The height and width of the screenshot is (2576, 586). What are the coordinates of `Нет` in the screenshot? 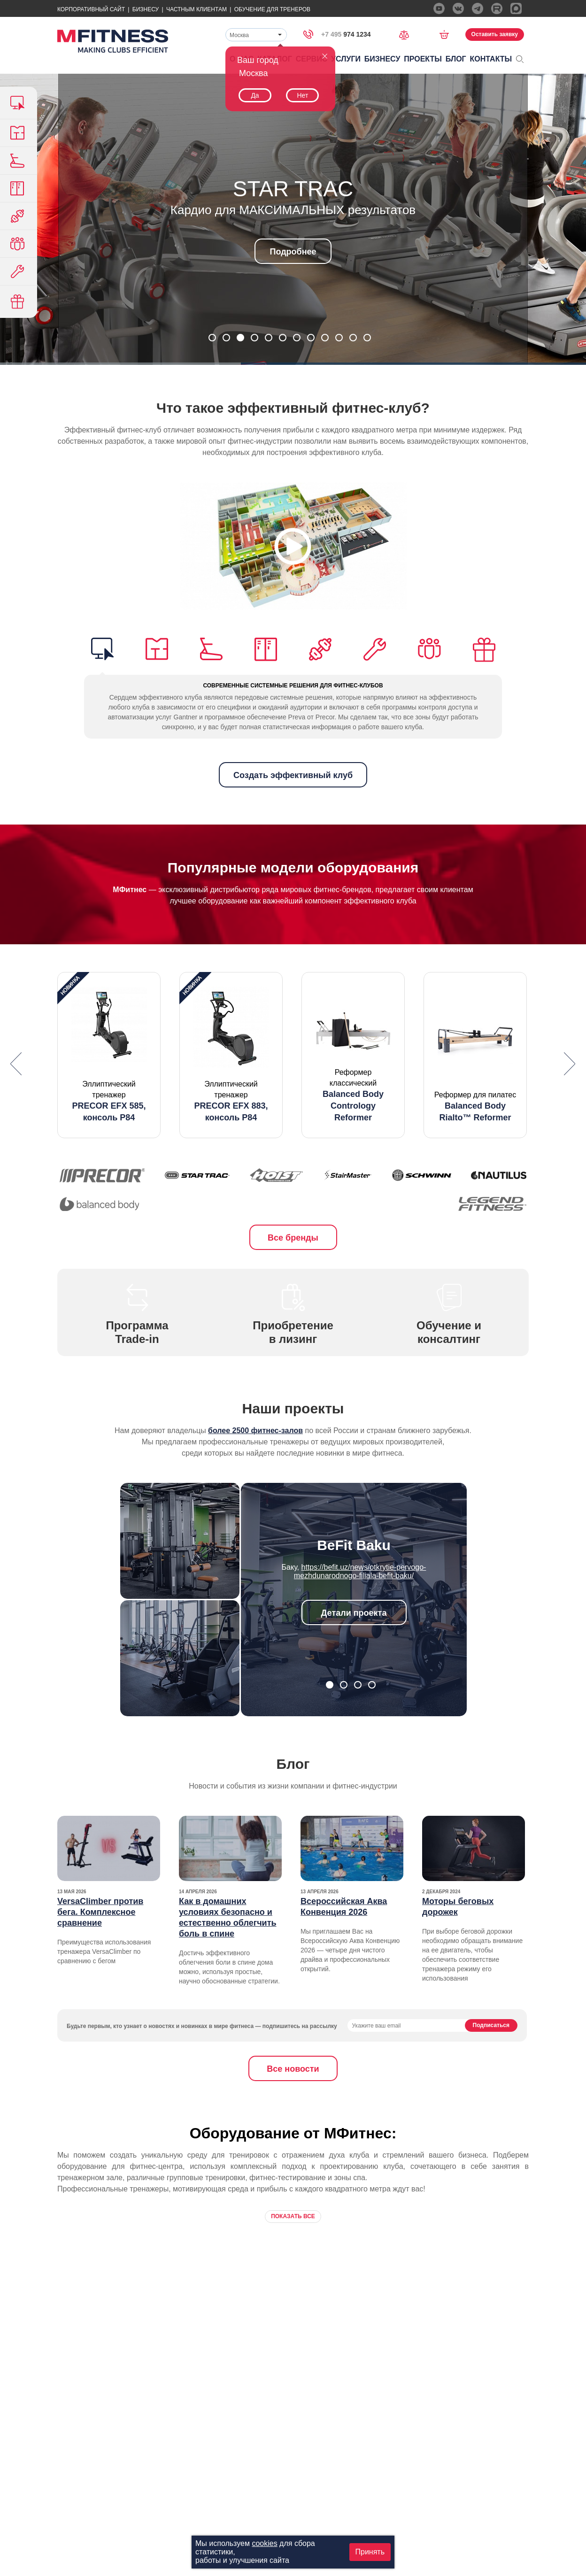 It's located at (302, 95).